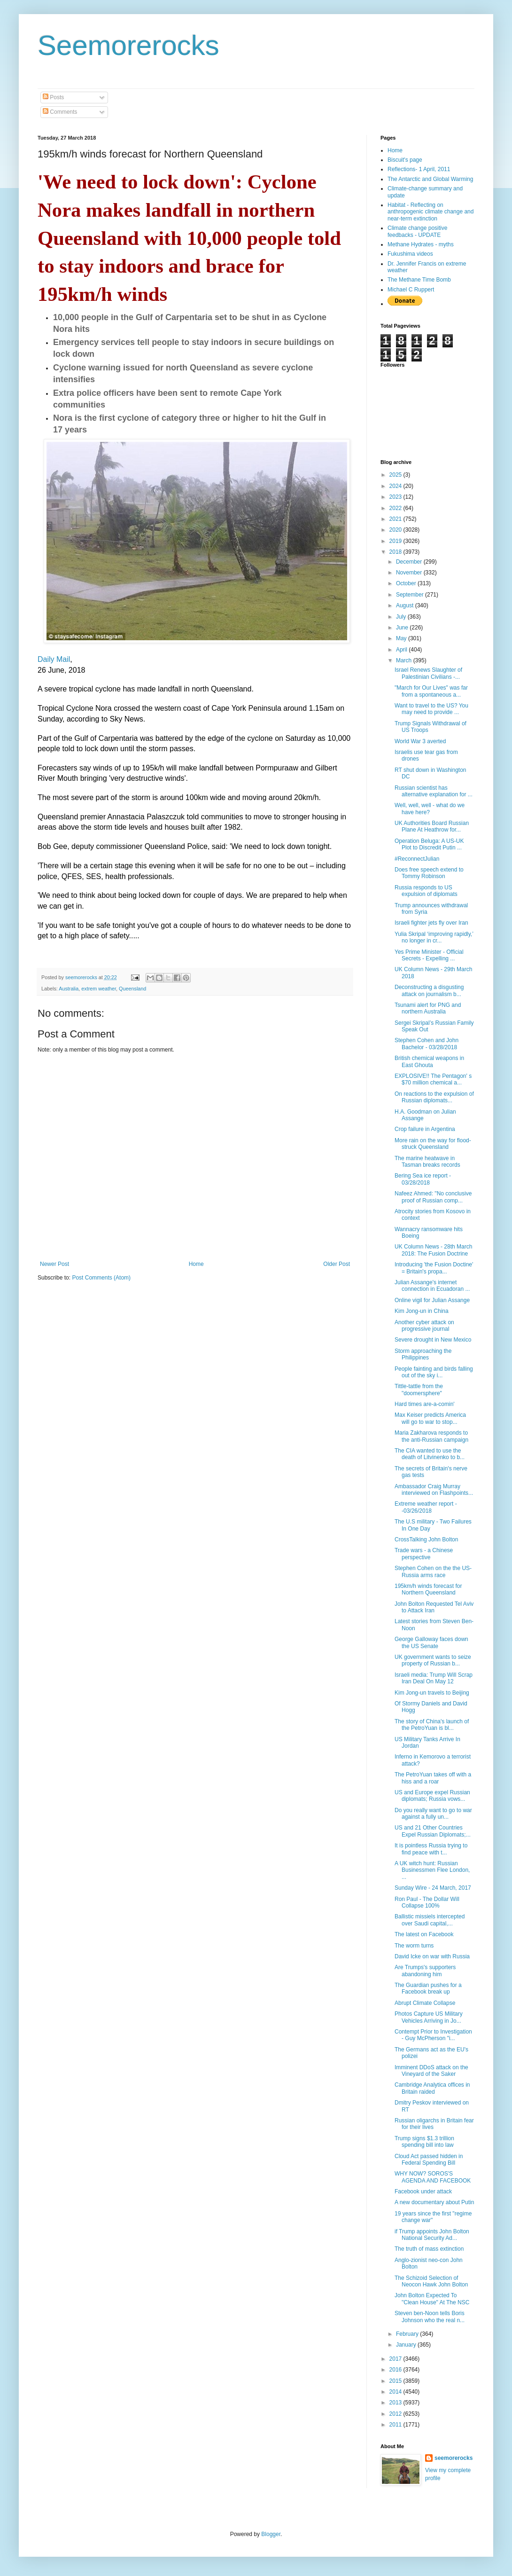 The width and height of the screenshot is (512, 2576). What do you see at coordinates (430, 1454) in the screenshot?
I see `The CIA wanted to use the death of Litvinenko to b...` at bounding box center [430, 1454].